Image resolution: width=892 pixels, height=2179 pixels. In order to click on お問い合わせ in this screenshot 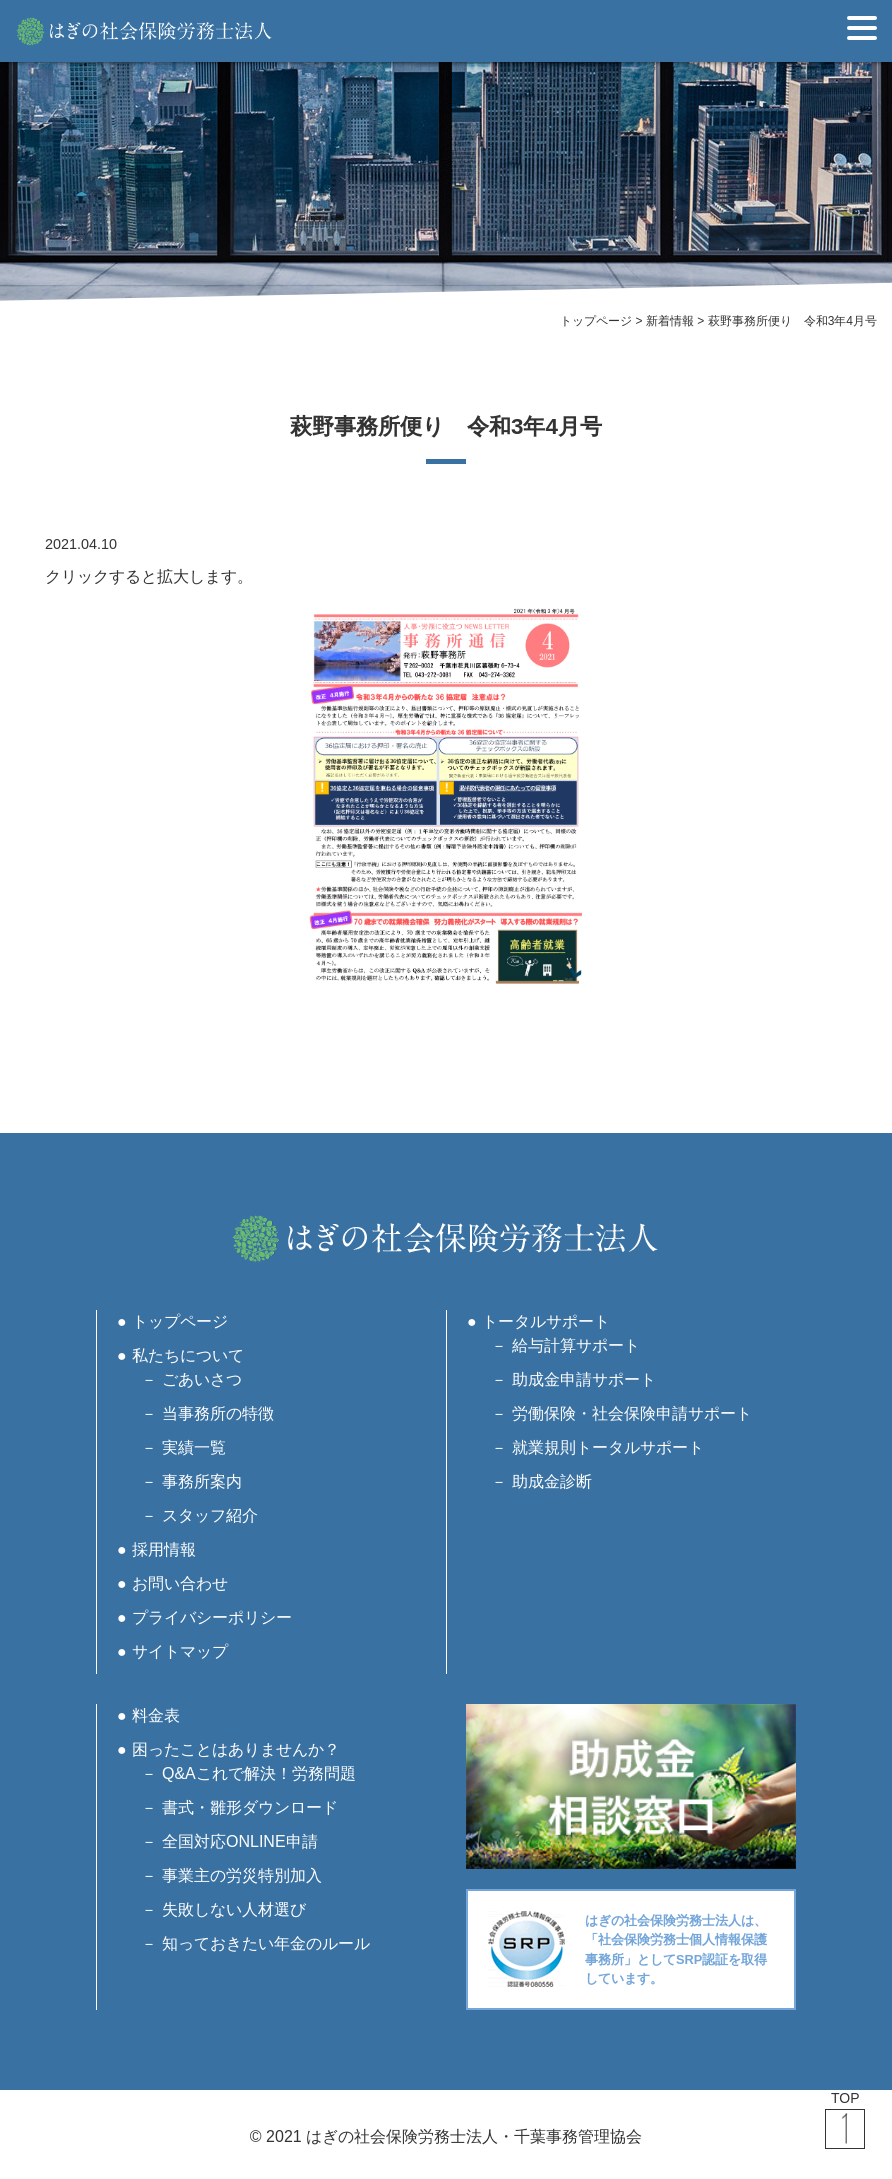, I will do `click(180, 1583)`.